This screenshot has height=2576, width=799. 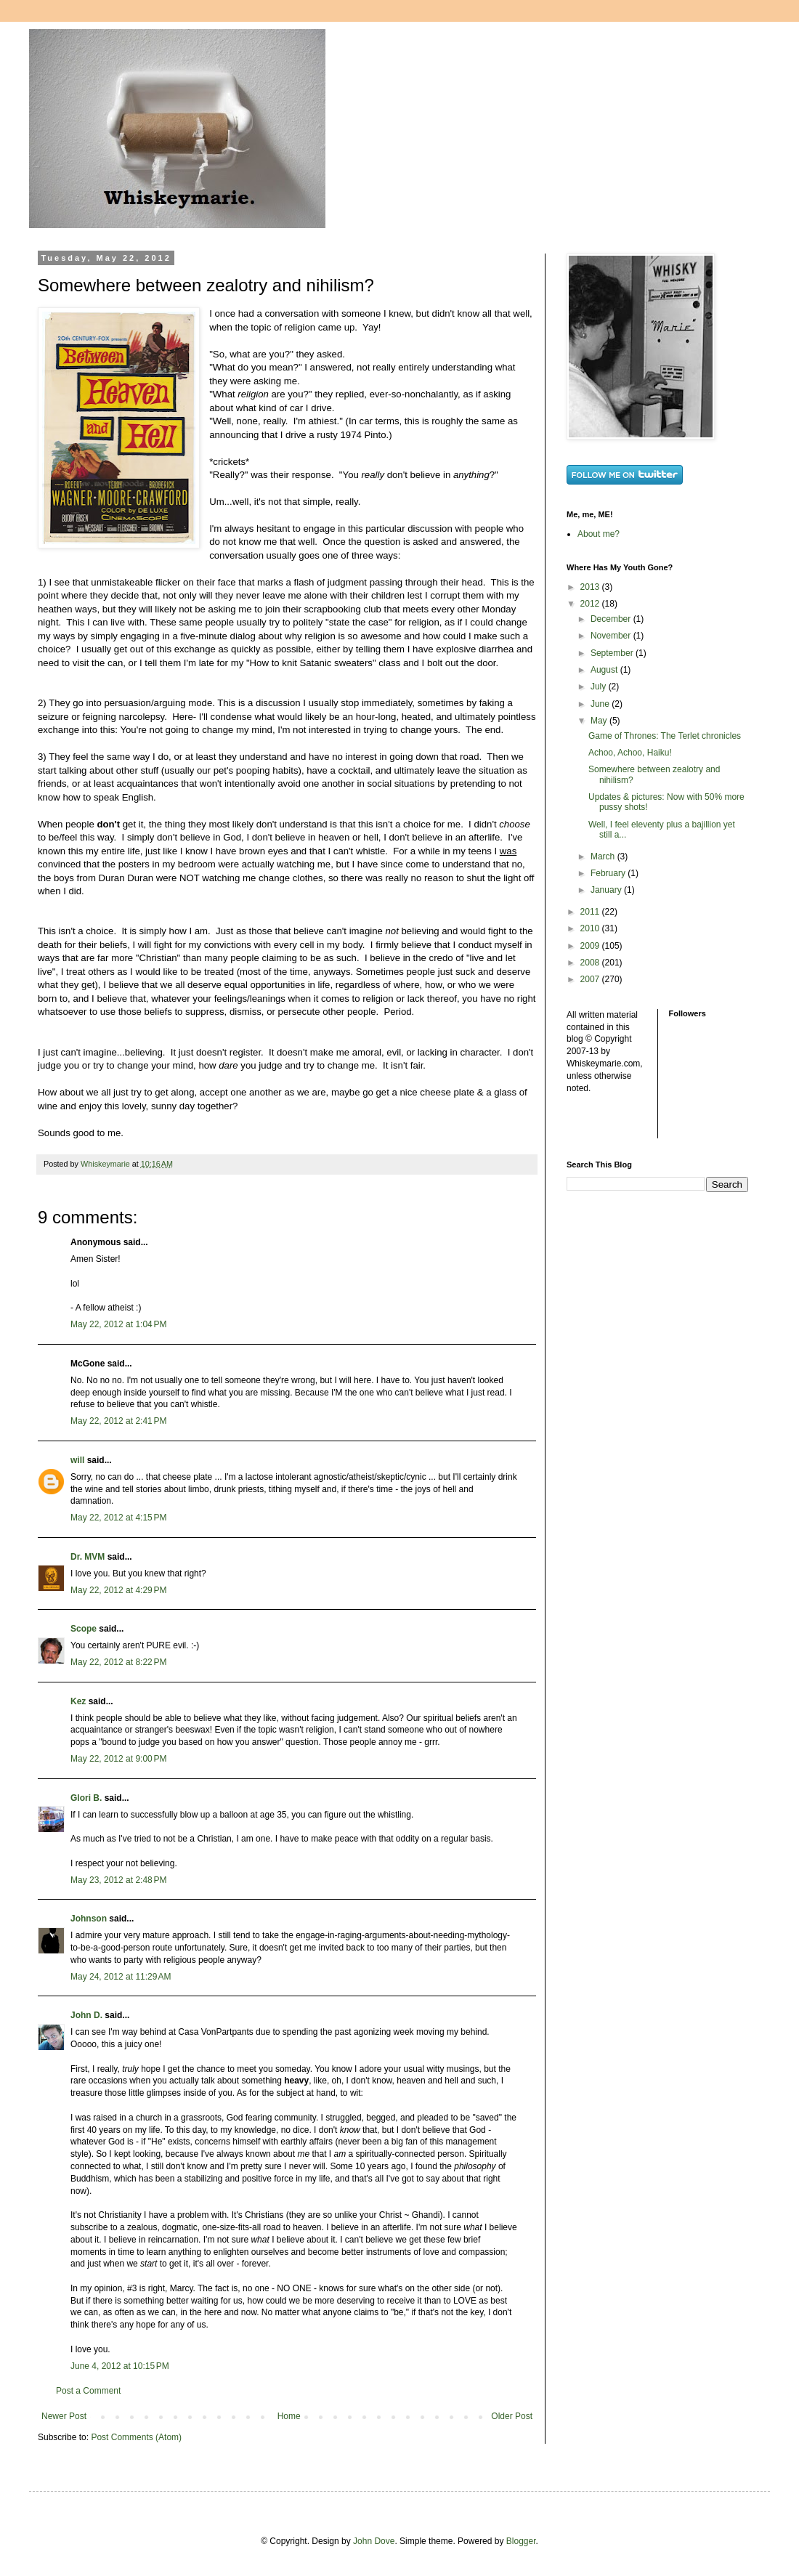 I want to click on Scope, so click(x=83, y=1629).